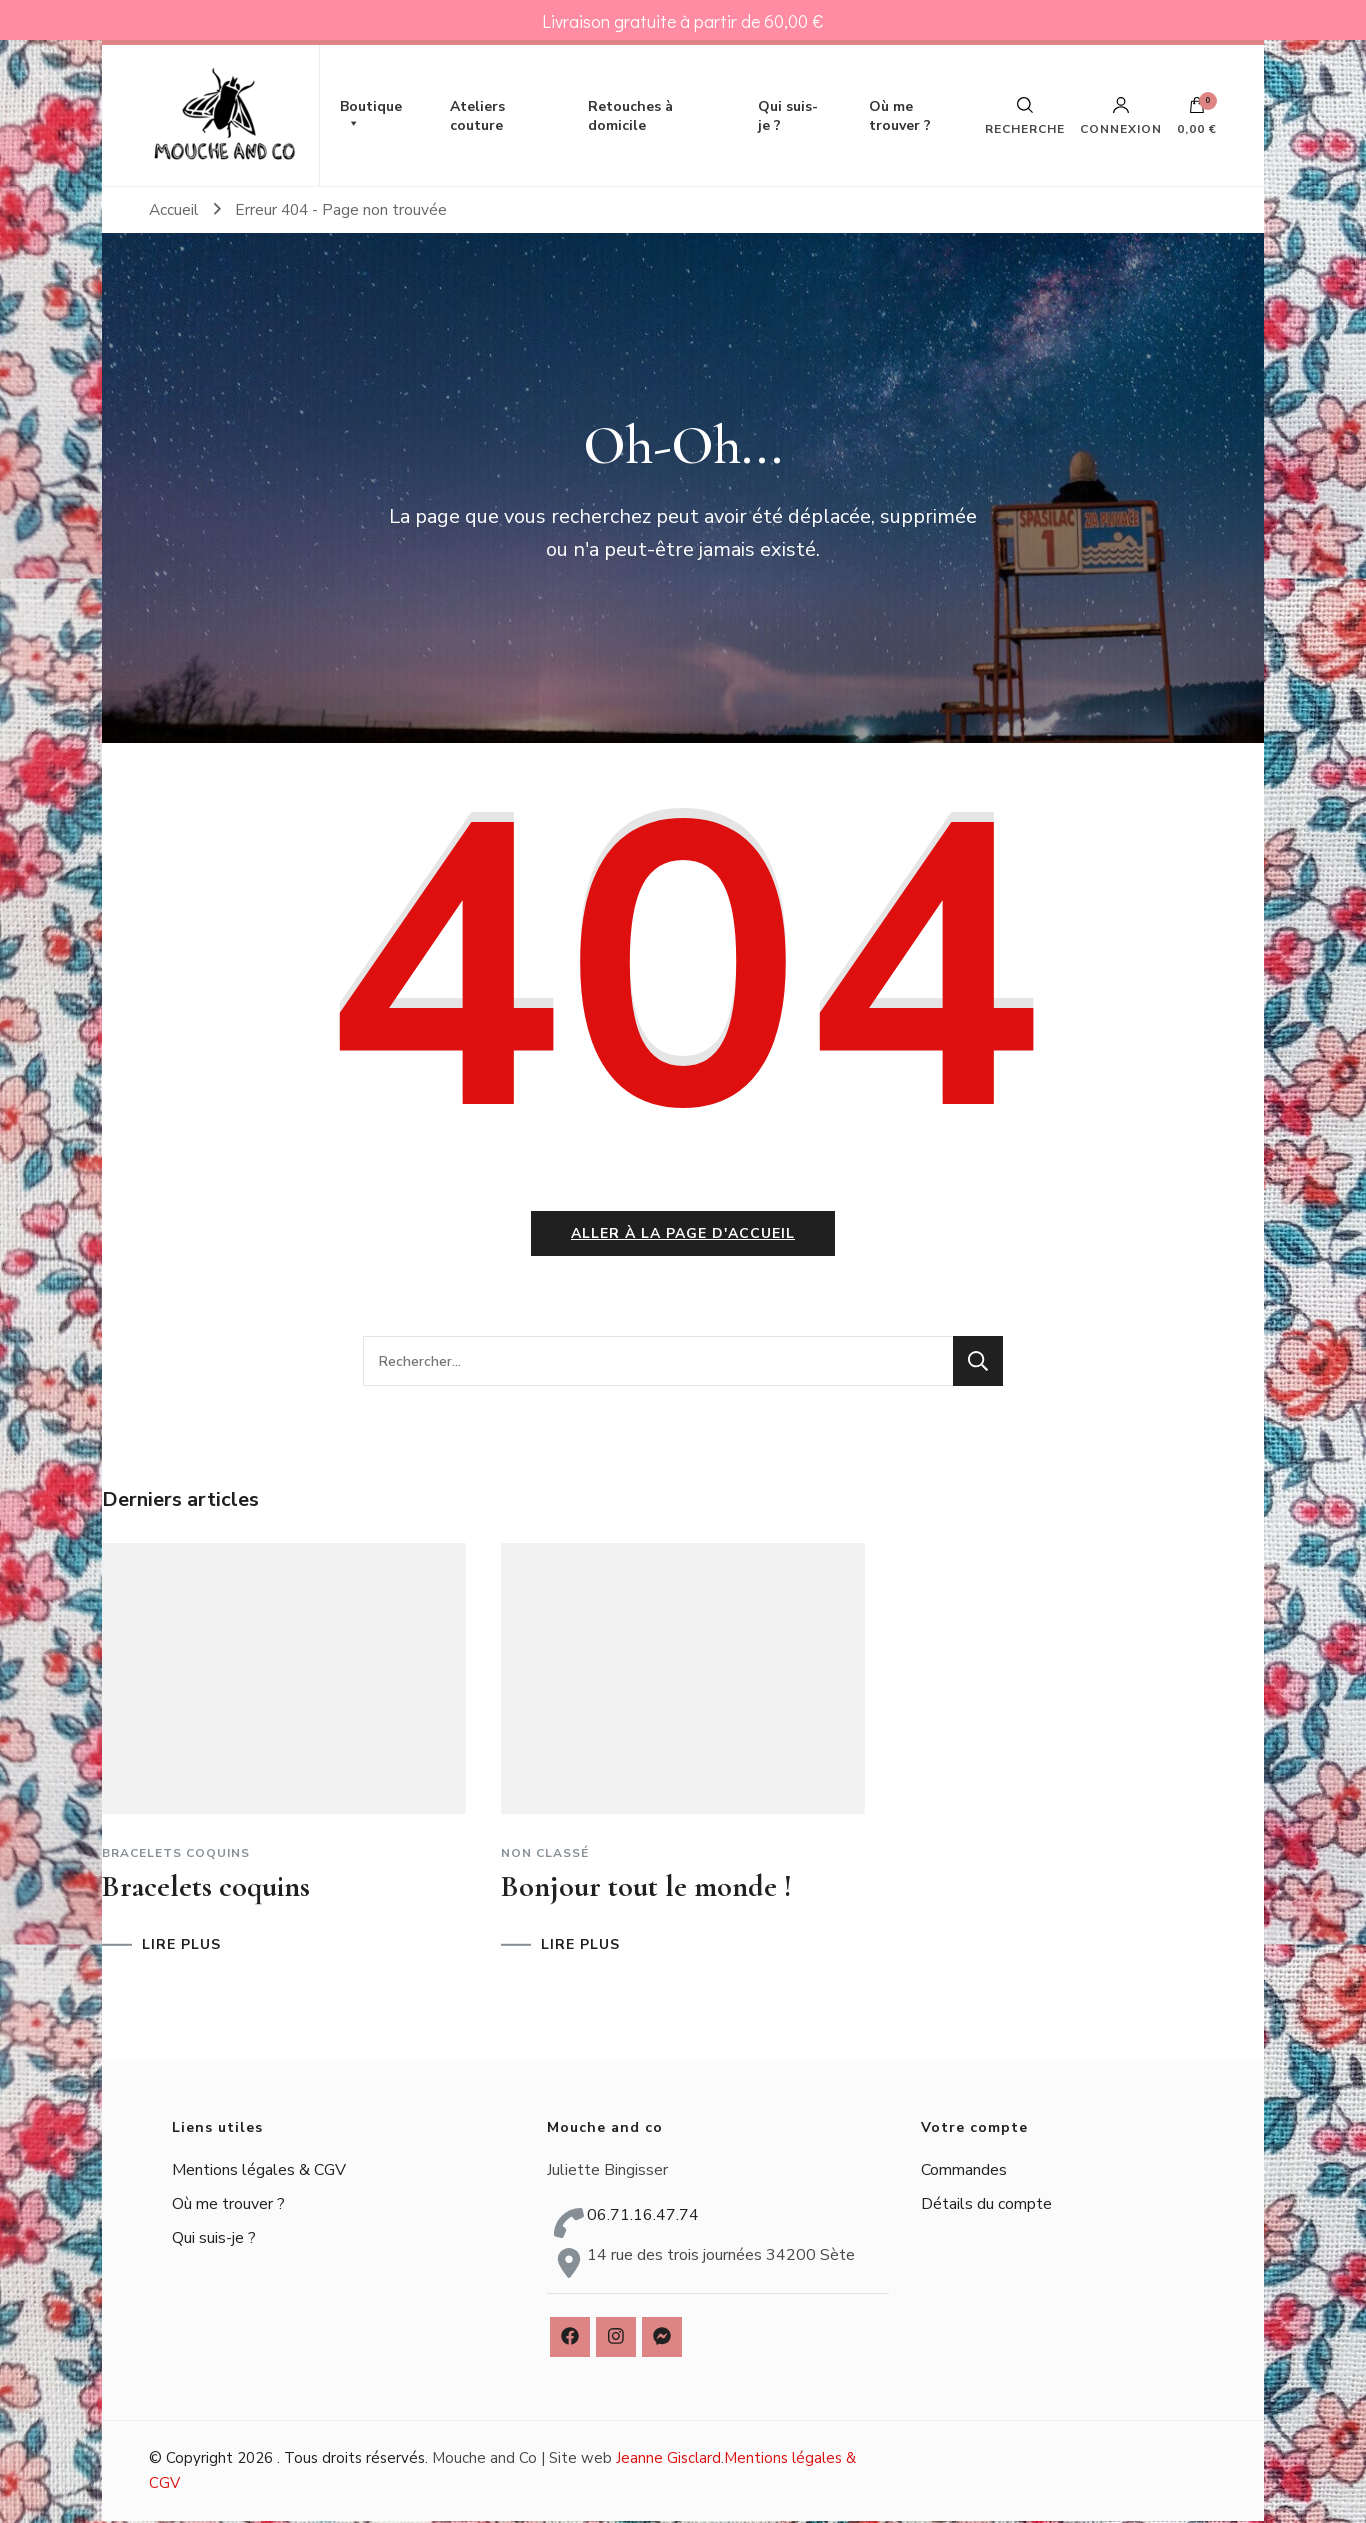 The height and width of the screenshot is (2523, 1366). I want to click on Connexion, so click(1121, 116).